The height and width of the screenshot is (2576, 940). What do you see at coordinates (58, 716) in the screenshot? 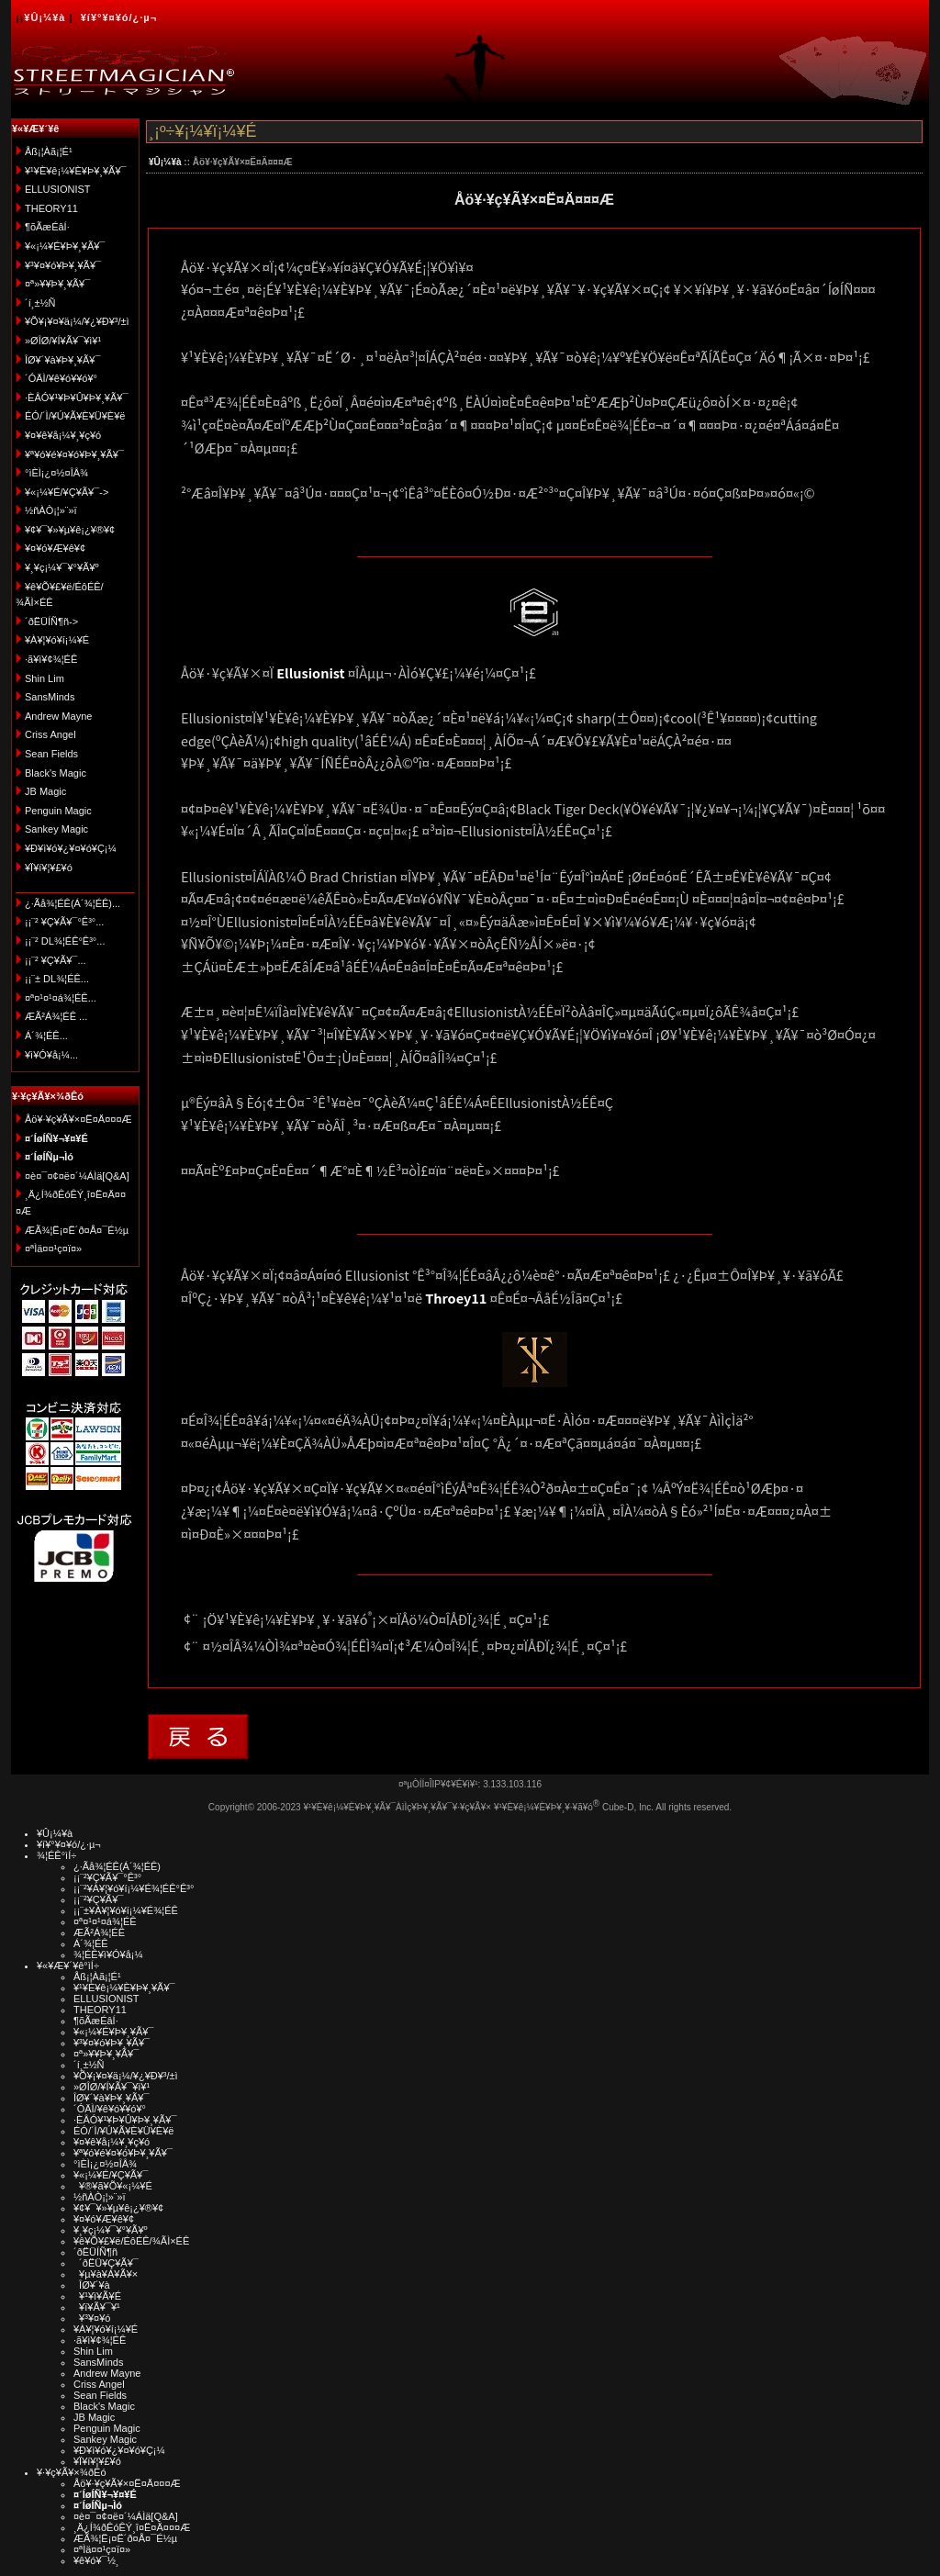
I see `Andrew Mayne` at bounding box center [58, 716].